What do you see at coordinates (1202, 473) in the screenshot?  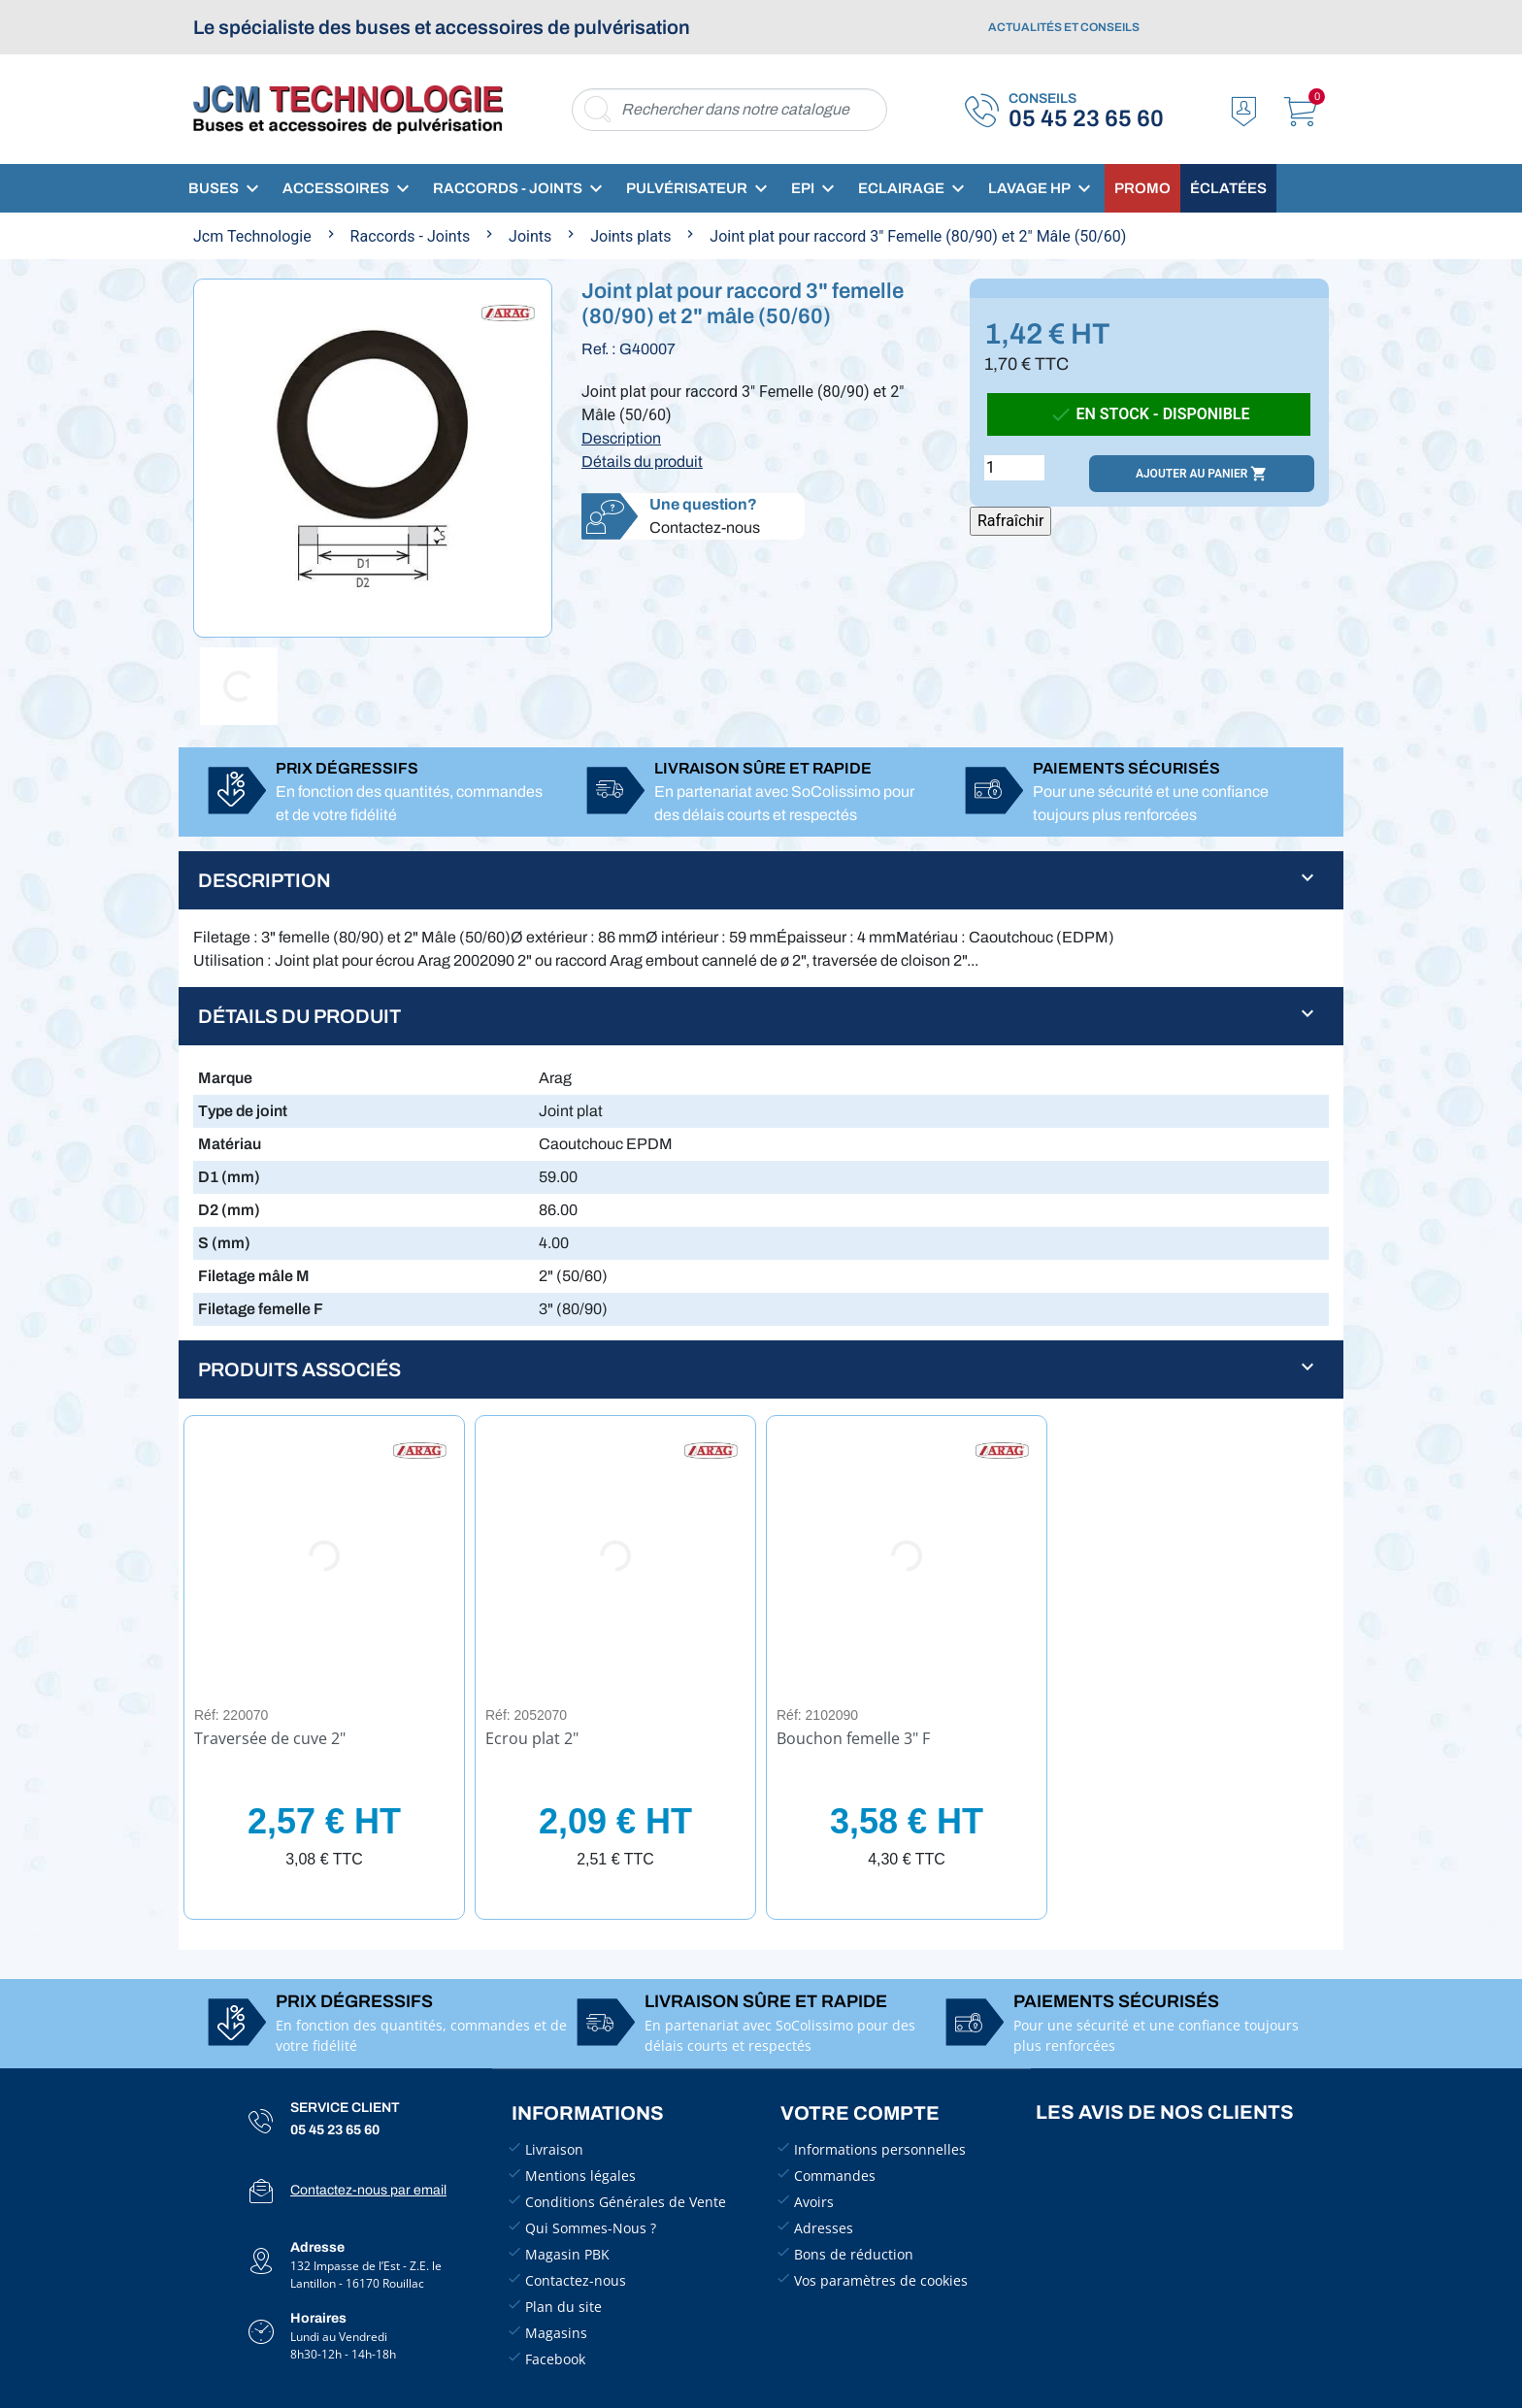 I see `Ajouter au panier` at bounding box center [1202, 473].